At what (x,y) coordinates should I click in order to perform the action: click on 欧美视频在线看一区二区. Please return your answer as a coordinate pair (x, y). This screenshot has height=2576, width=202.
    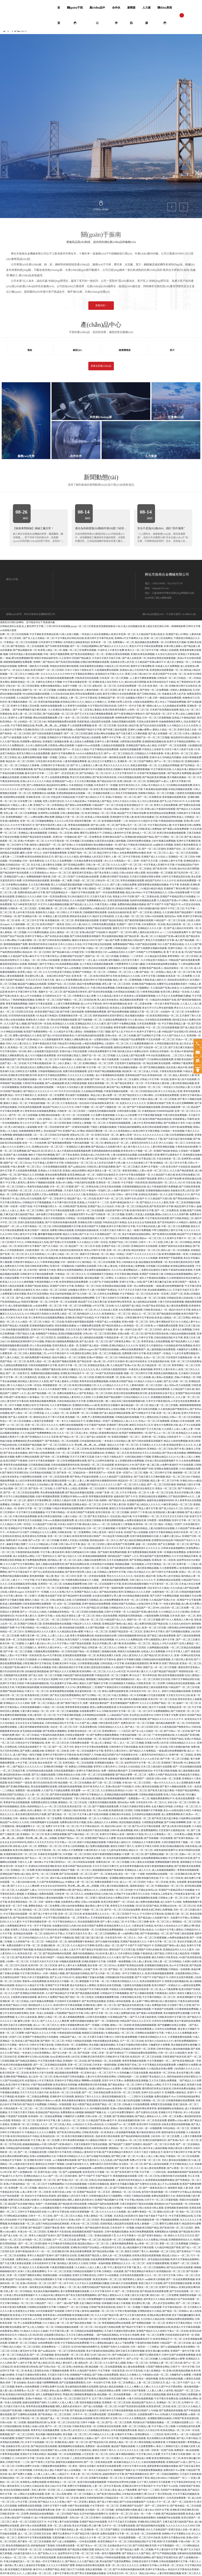
    Looking at the image, I should click on (21, 2226).